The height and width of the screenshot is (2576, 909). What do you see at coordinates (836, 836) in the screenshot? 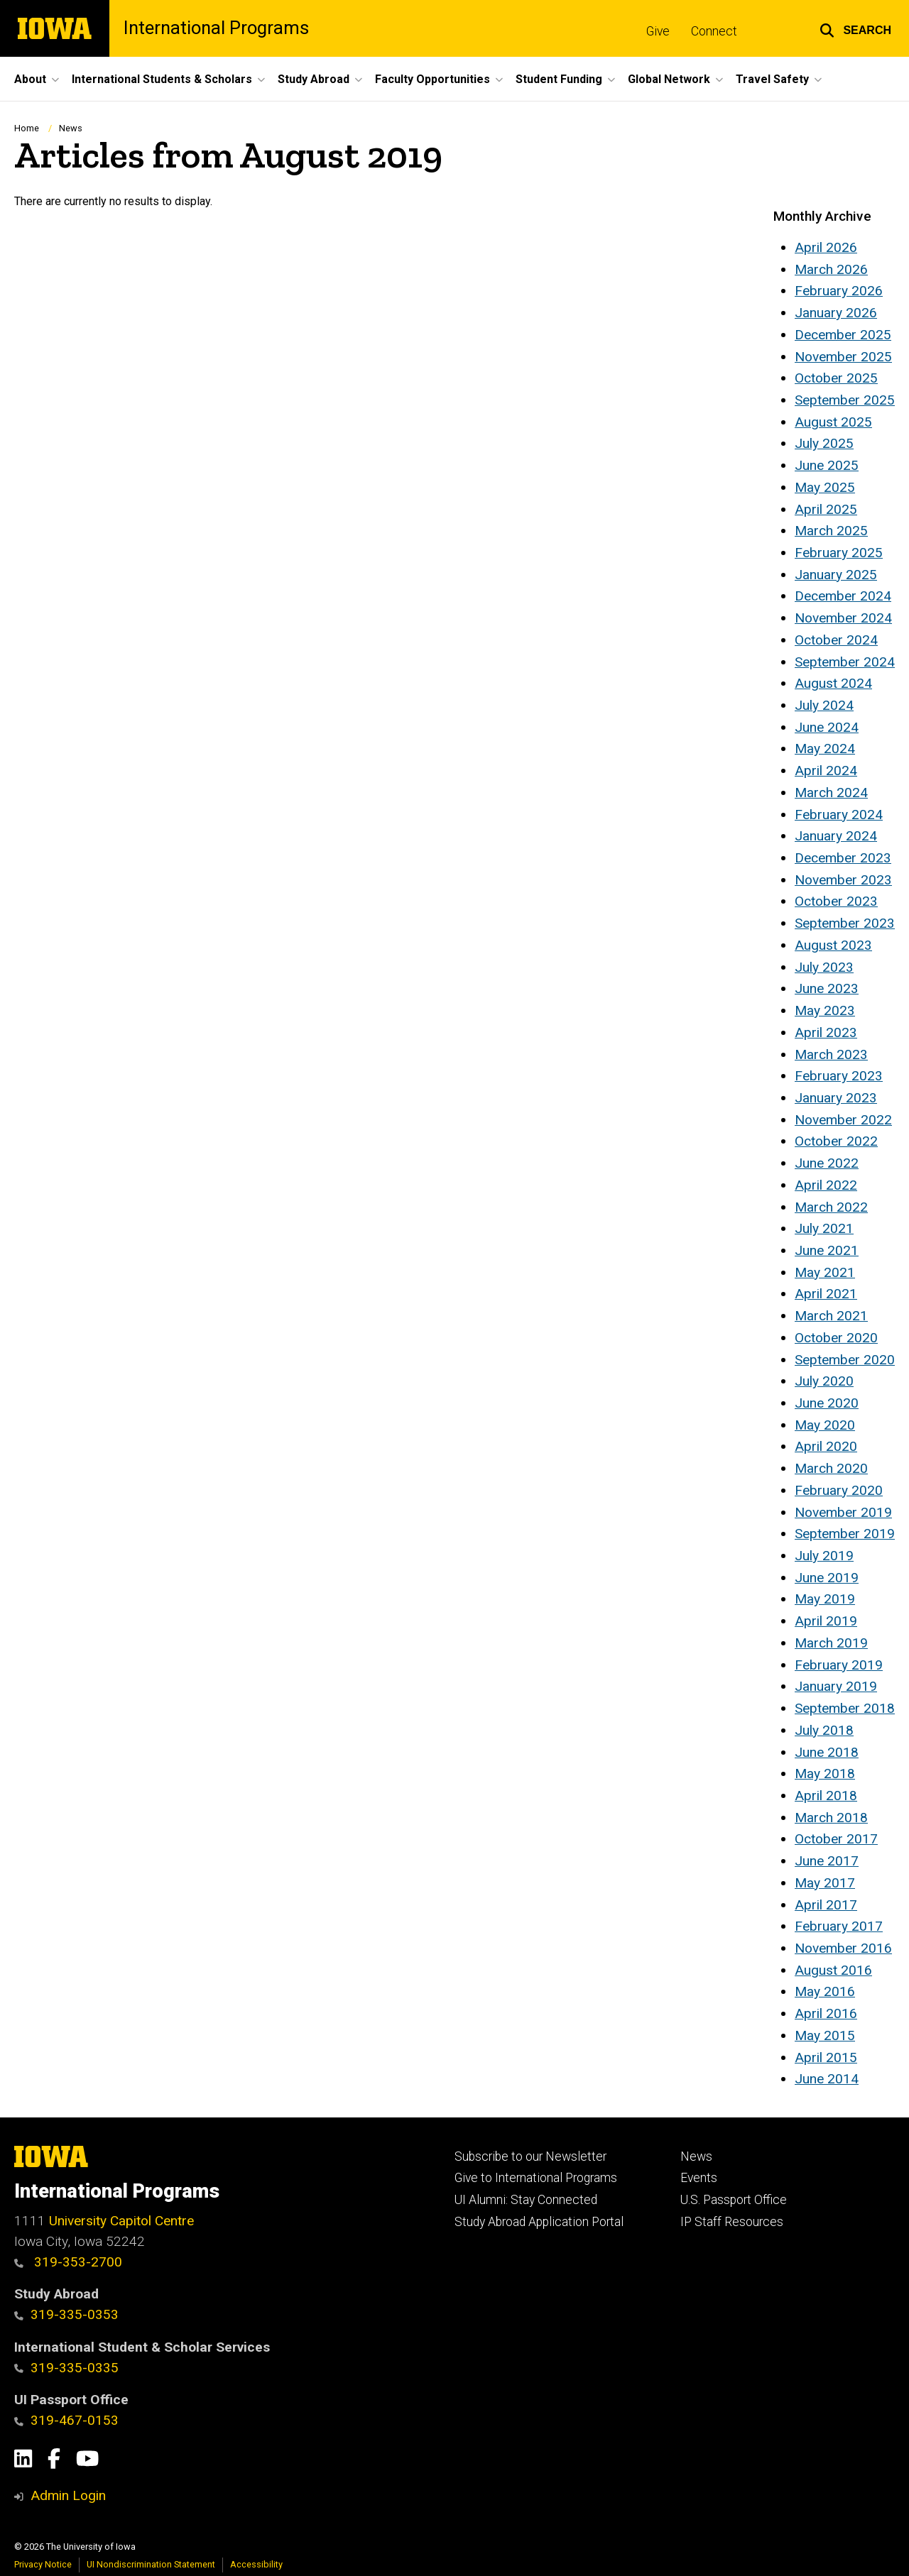
I see `January 2024` at bounding box center [836, 836].